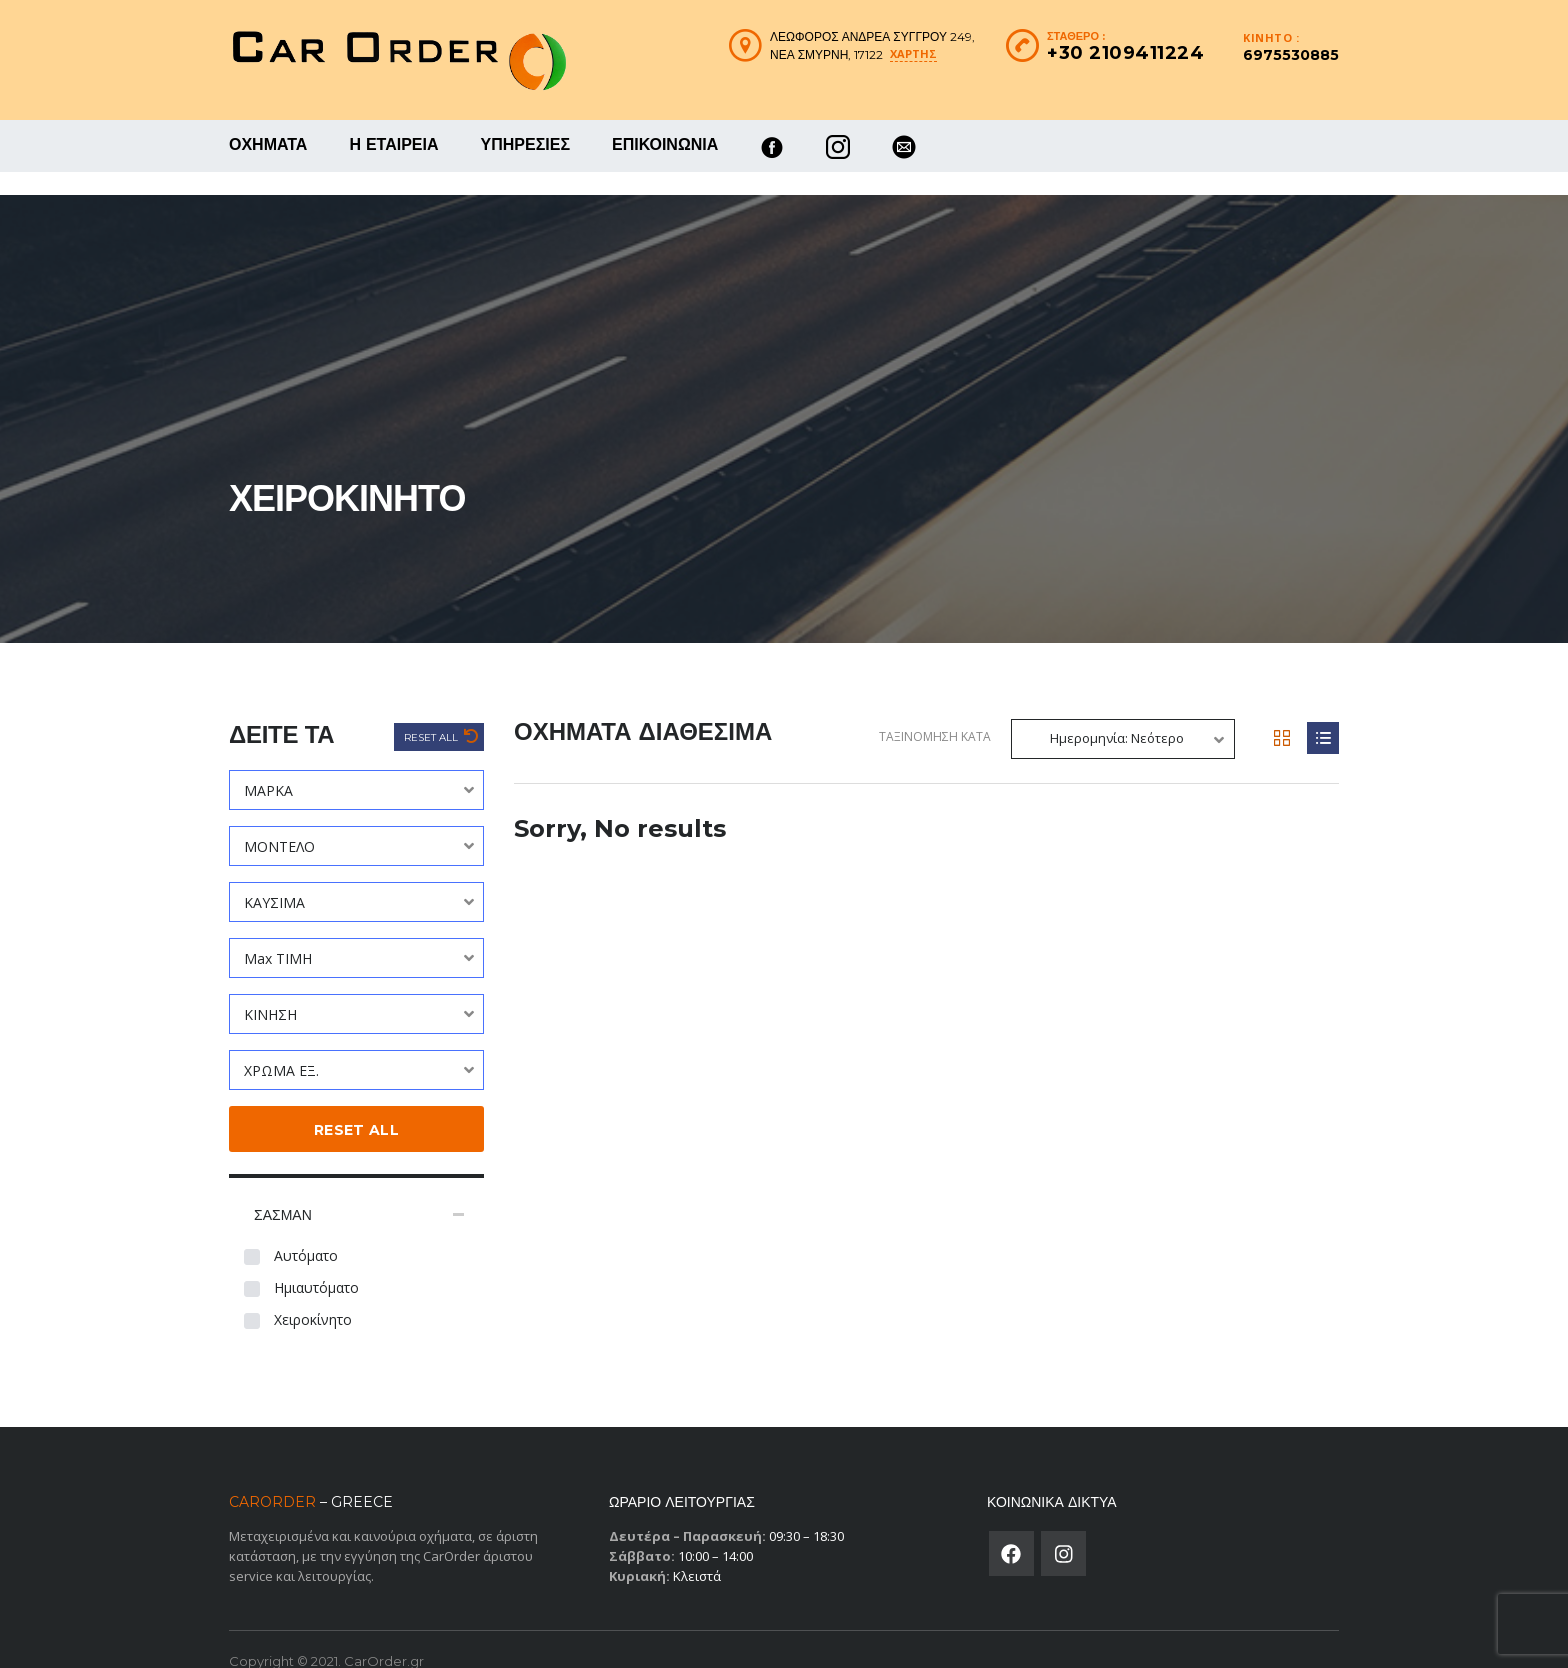  What do you see at coordinates (1125, 53) in the screenshot?
I see `+30 2109411224` at bounding box center [1125, 53].